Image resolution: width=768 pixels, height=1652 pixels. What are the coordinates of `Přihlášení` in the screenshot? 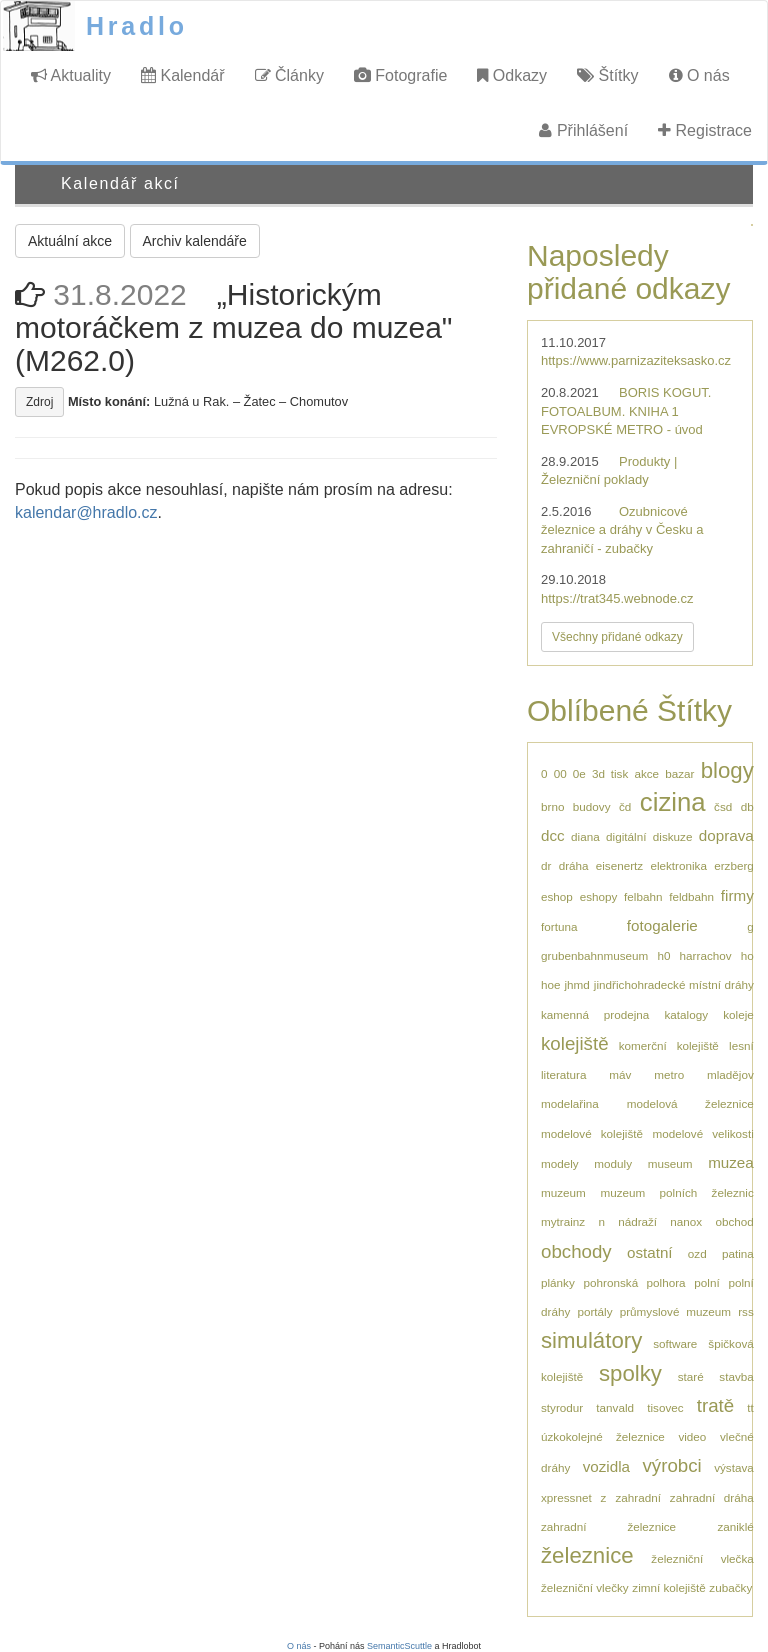 It's located at (583, 130).